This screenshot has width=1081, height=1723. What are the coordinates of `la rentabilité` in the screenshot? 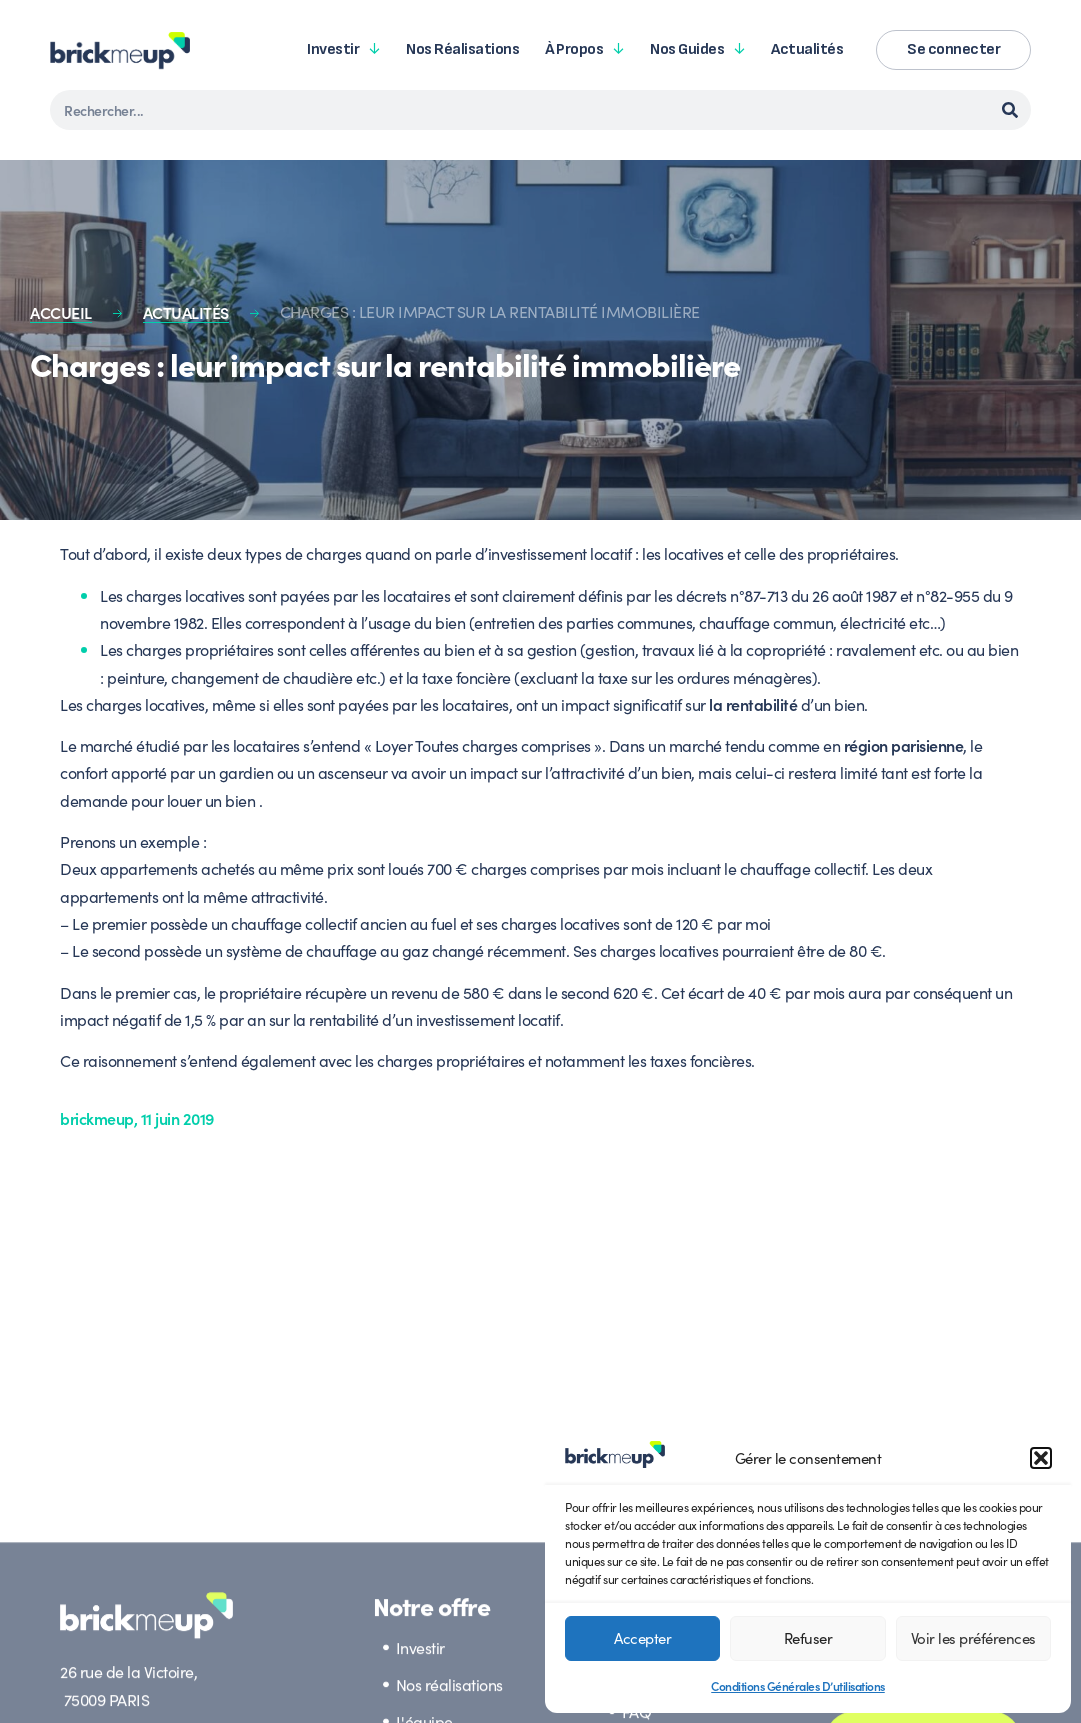 It's located at (753, 704).